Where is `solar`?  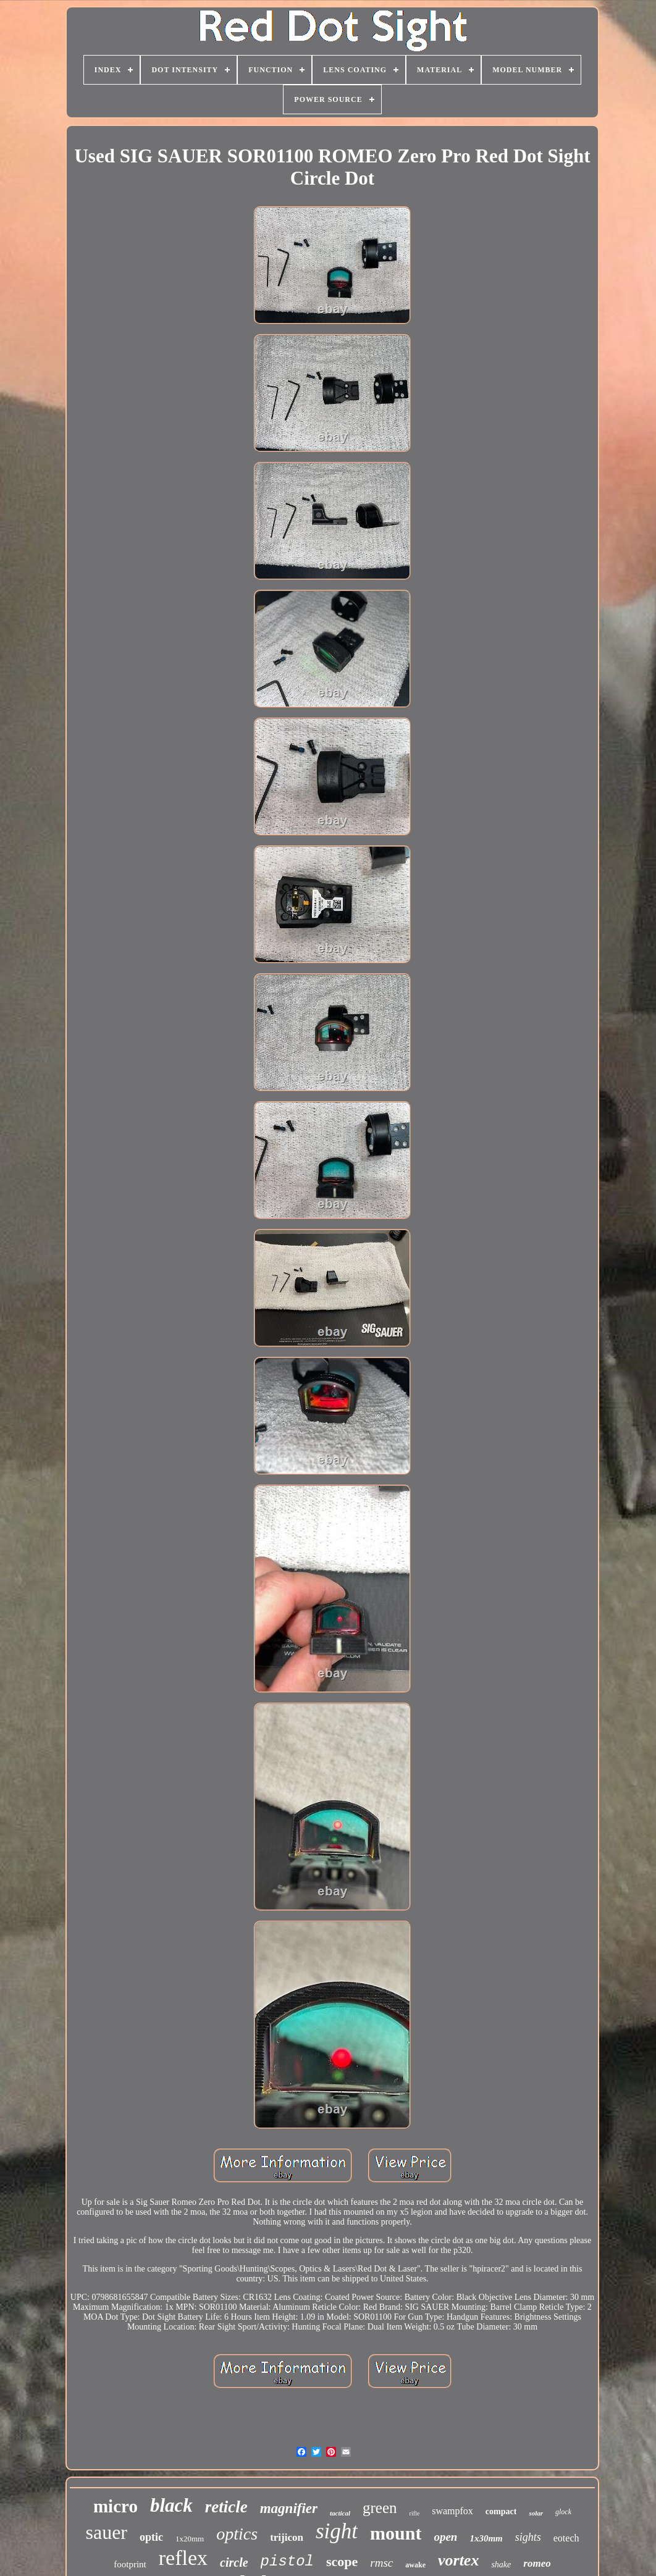 solar is located at coordinates (536, 2513).